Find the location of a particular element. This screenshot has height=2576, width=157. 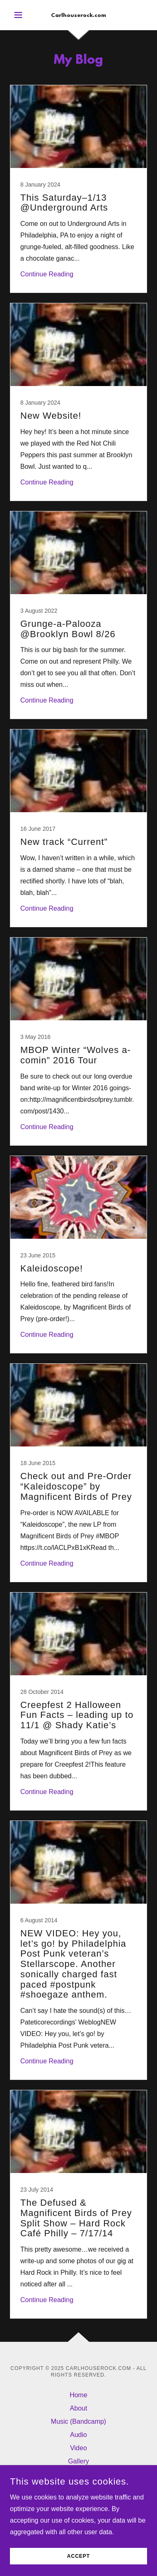

Accept is located at coordinates (78, 2556).